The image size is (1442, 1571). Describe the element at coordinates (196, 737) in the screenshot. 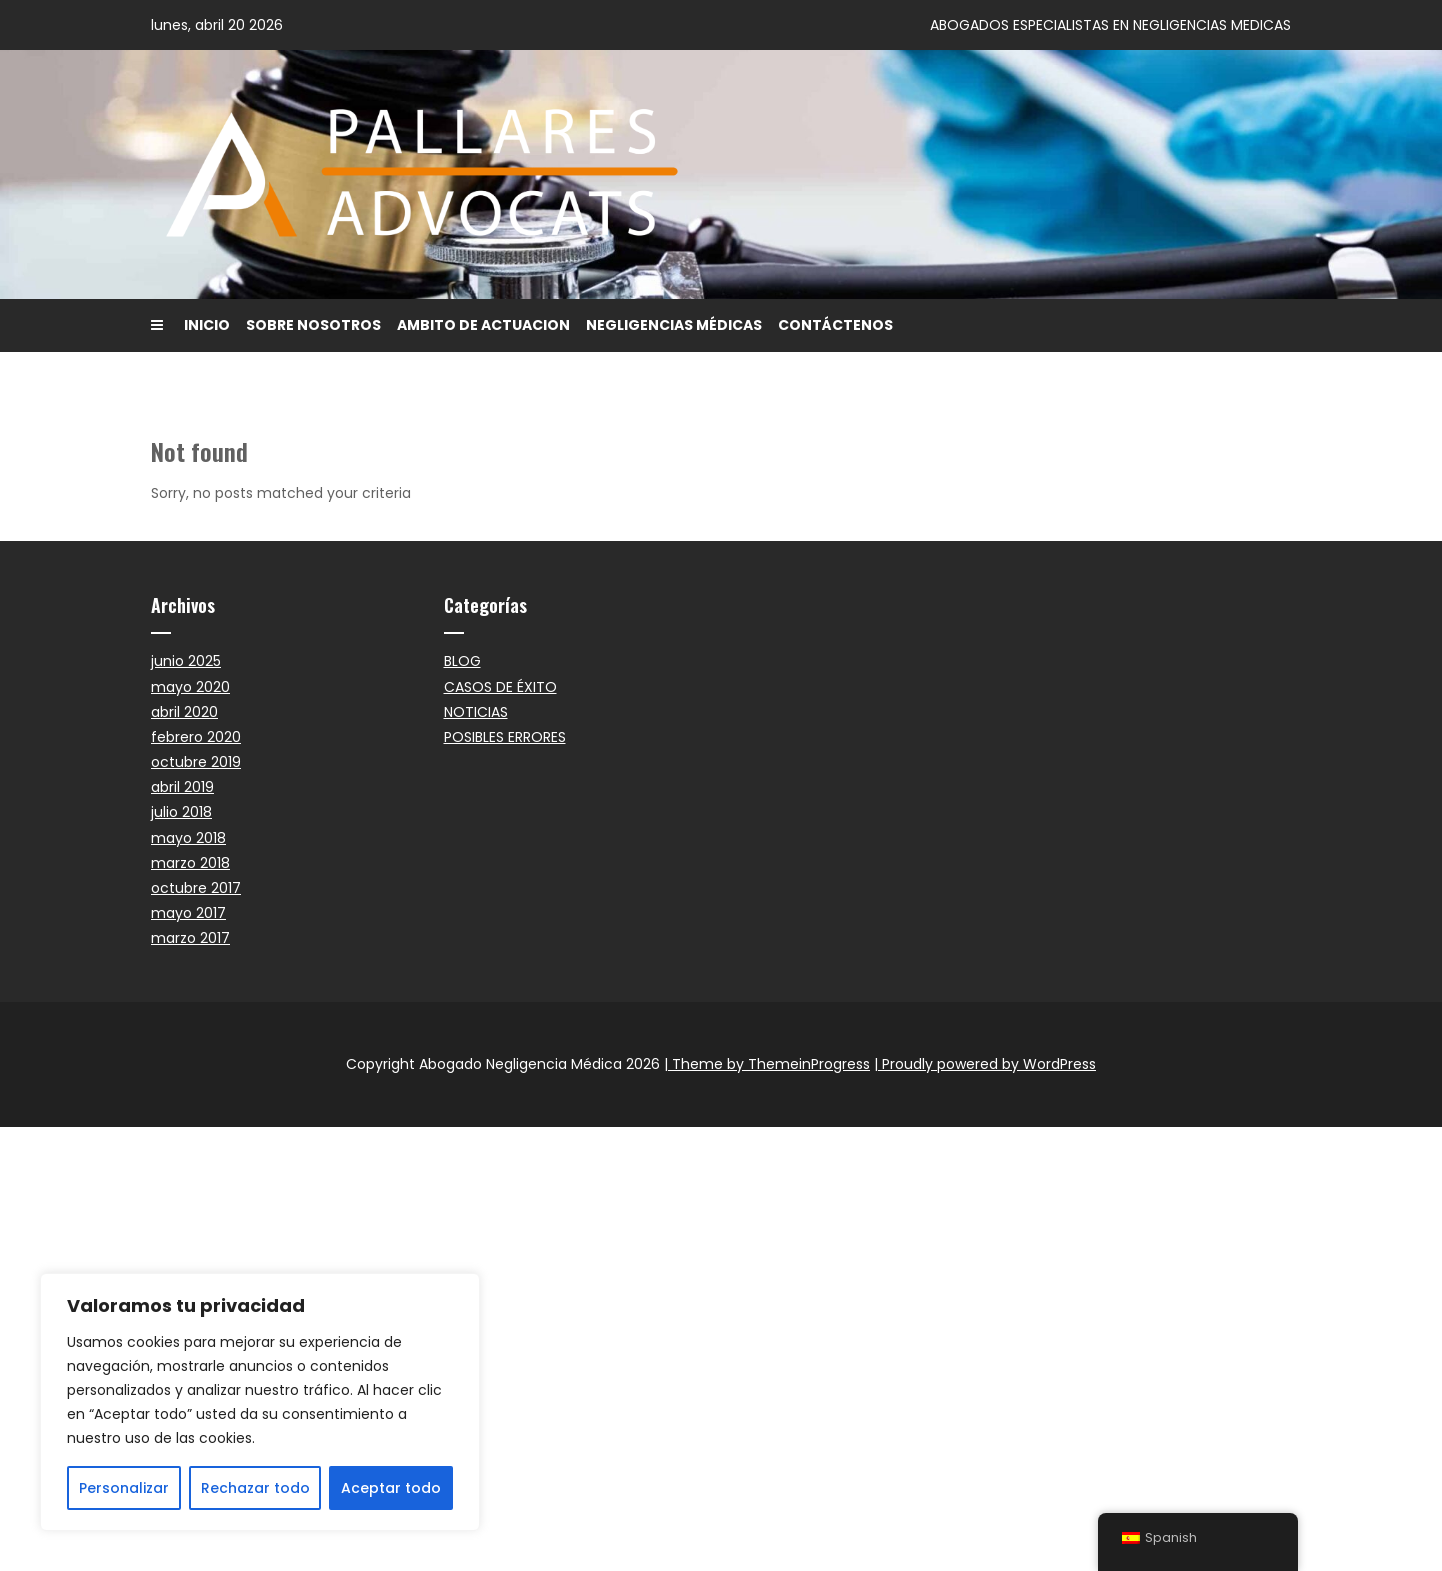

I see `febrero 2020` at that location.